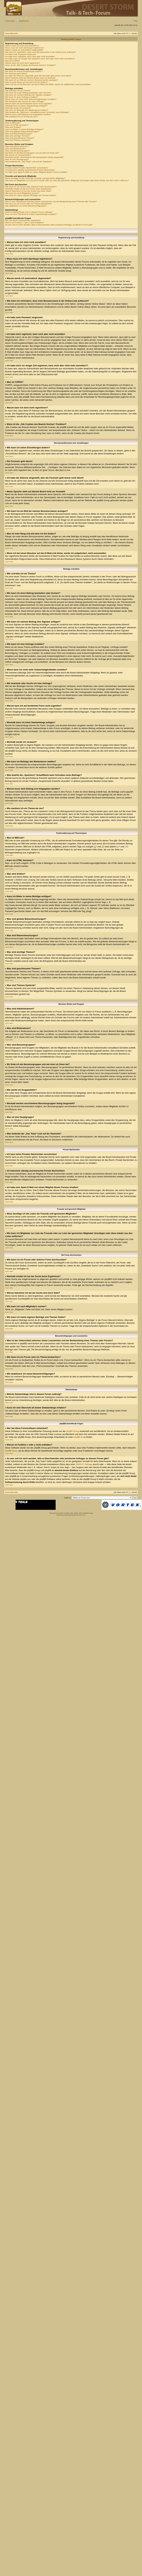 Image resolution: width=142 pixels, height=2576 pixels. Describe the element at coordinates (17, 159) in the screenshot. I see `Was ist eine Hauptgruppe?` at that location.